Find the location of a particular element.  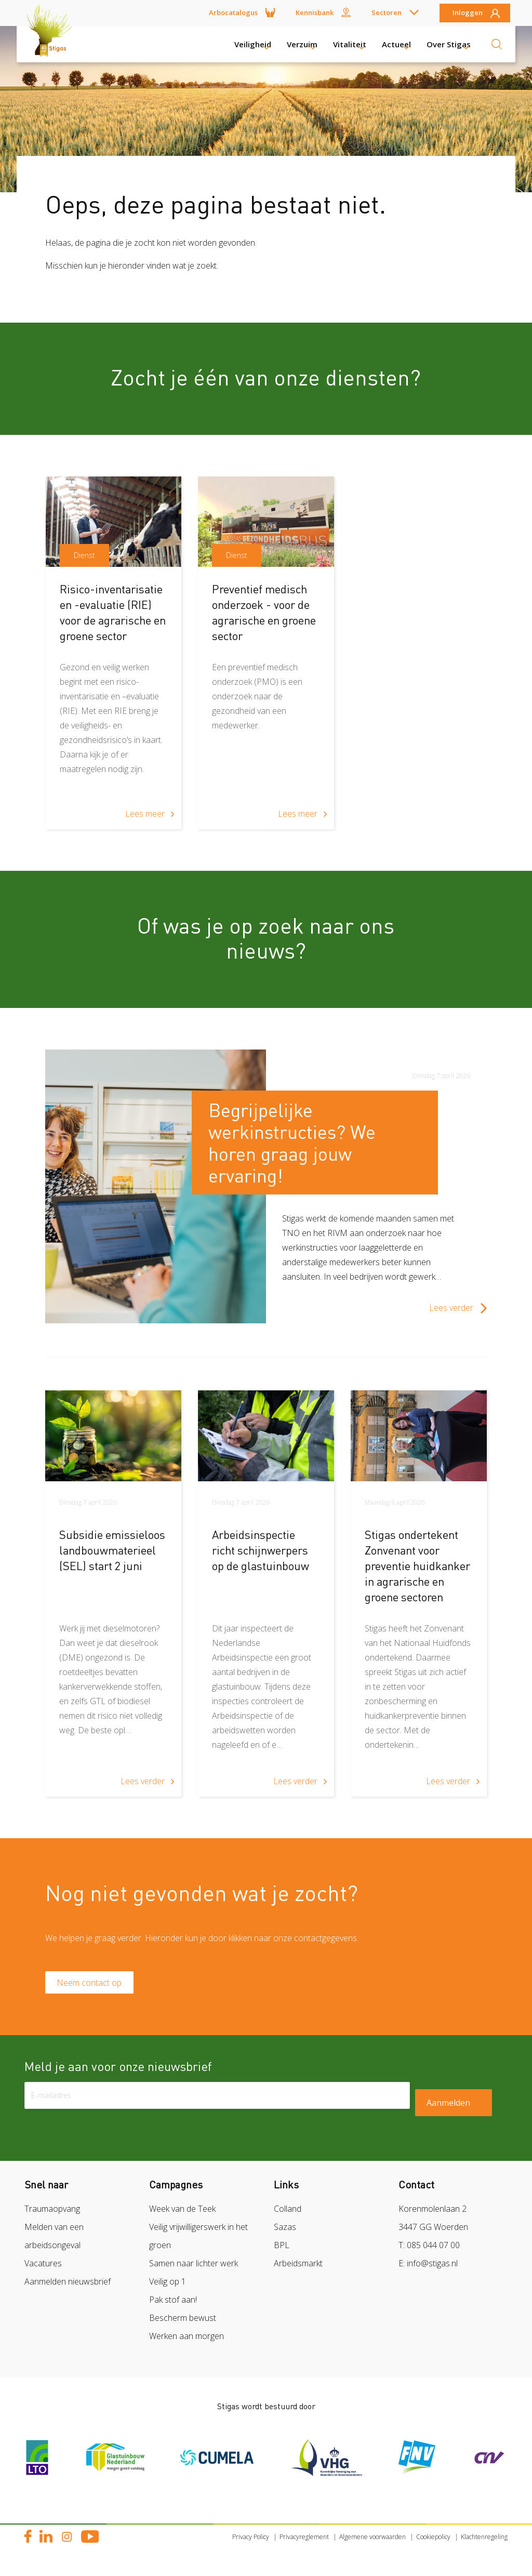

Cookiepolicy is located at coordinates (433, 2541).